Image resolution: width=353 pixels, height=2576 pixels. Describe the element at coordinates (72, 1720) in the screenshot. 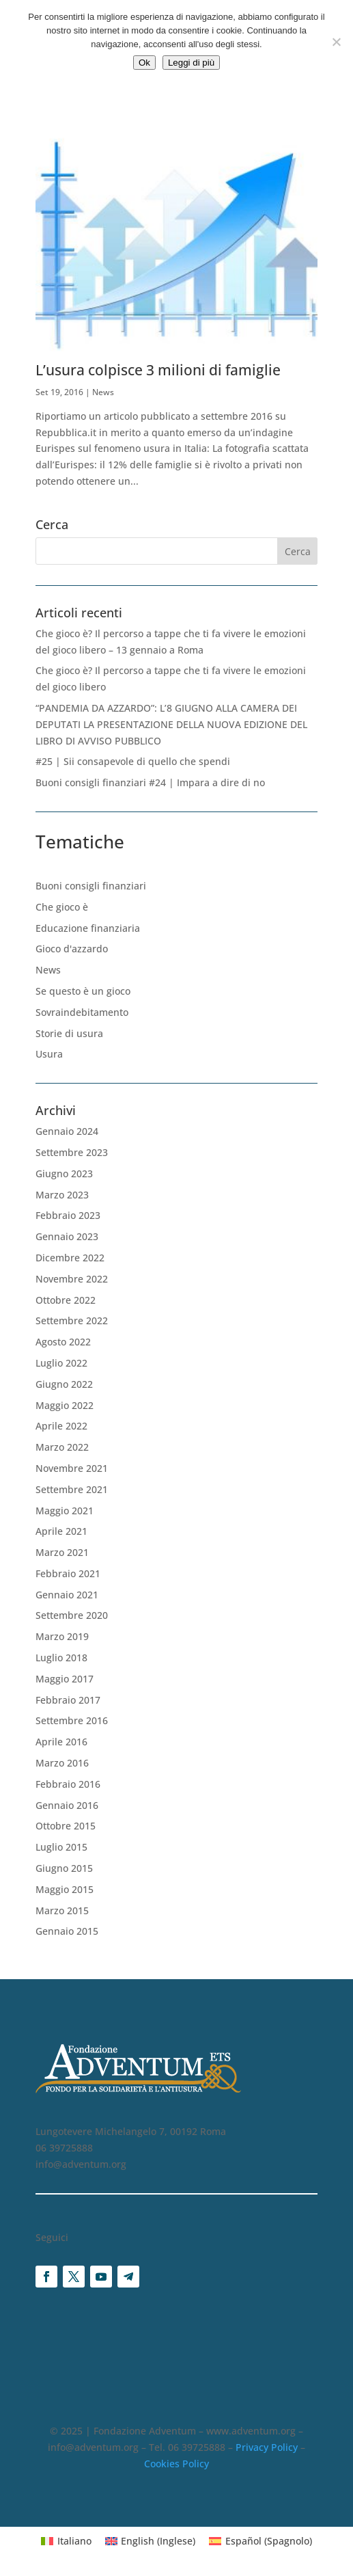

I see `Settembre 2016` at that location.